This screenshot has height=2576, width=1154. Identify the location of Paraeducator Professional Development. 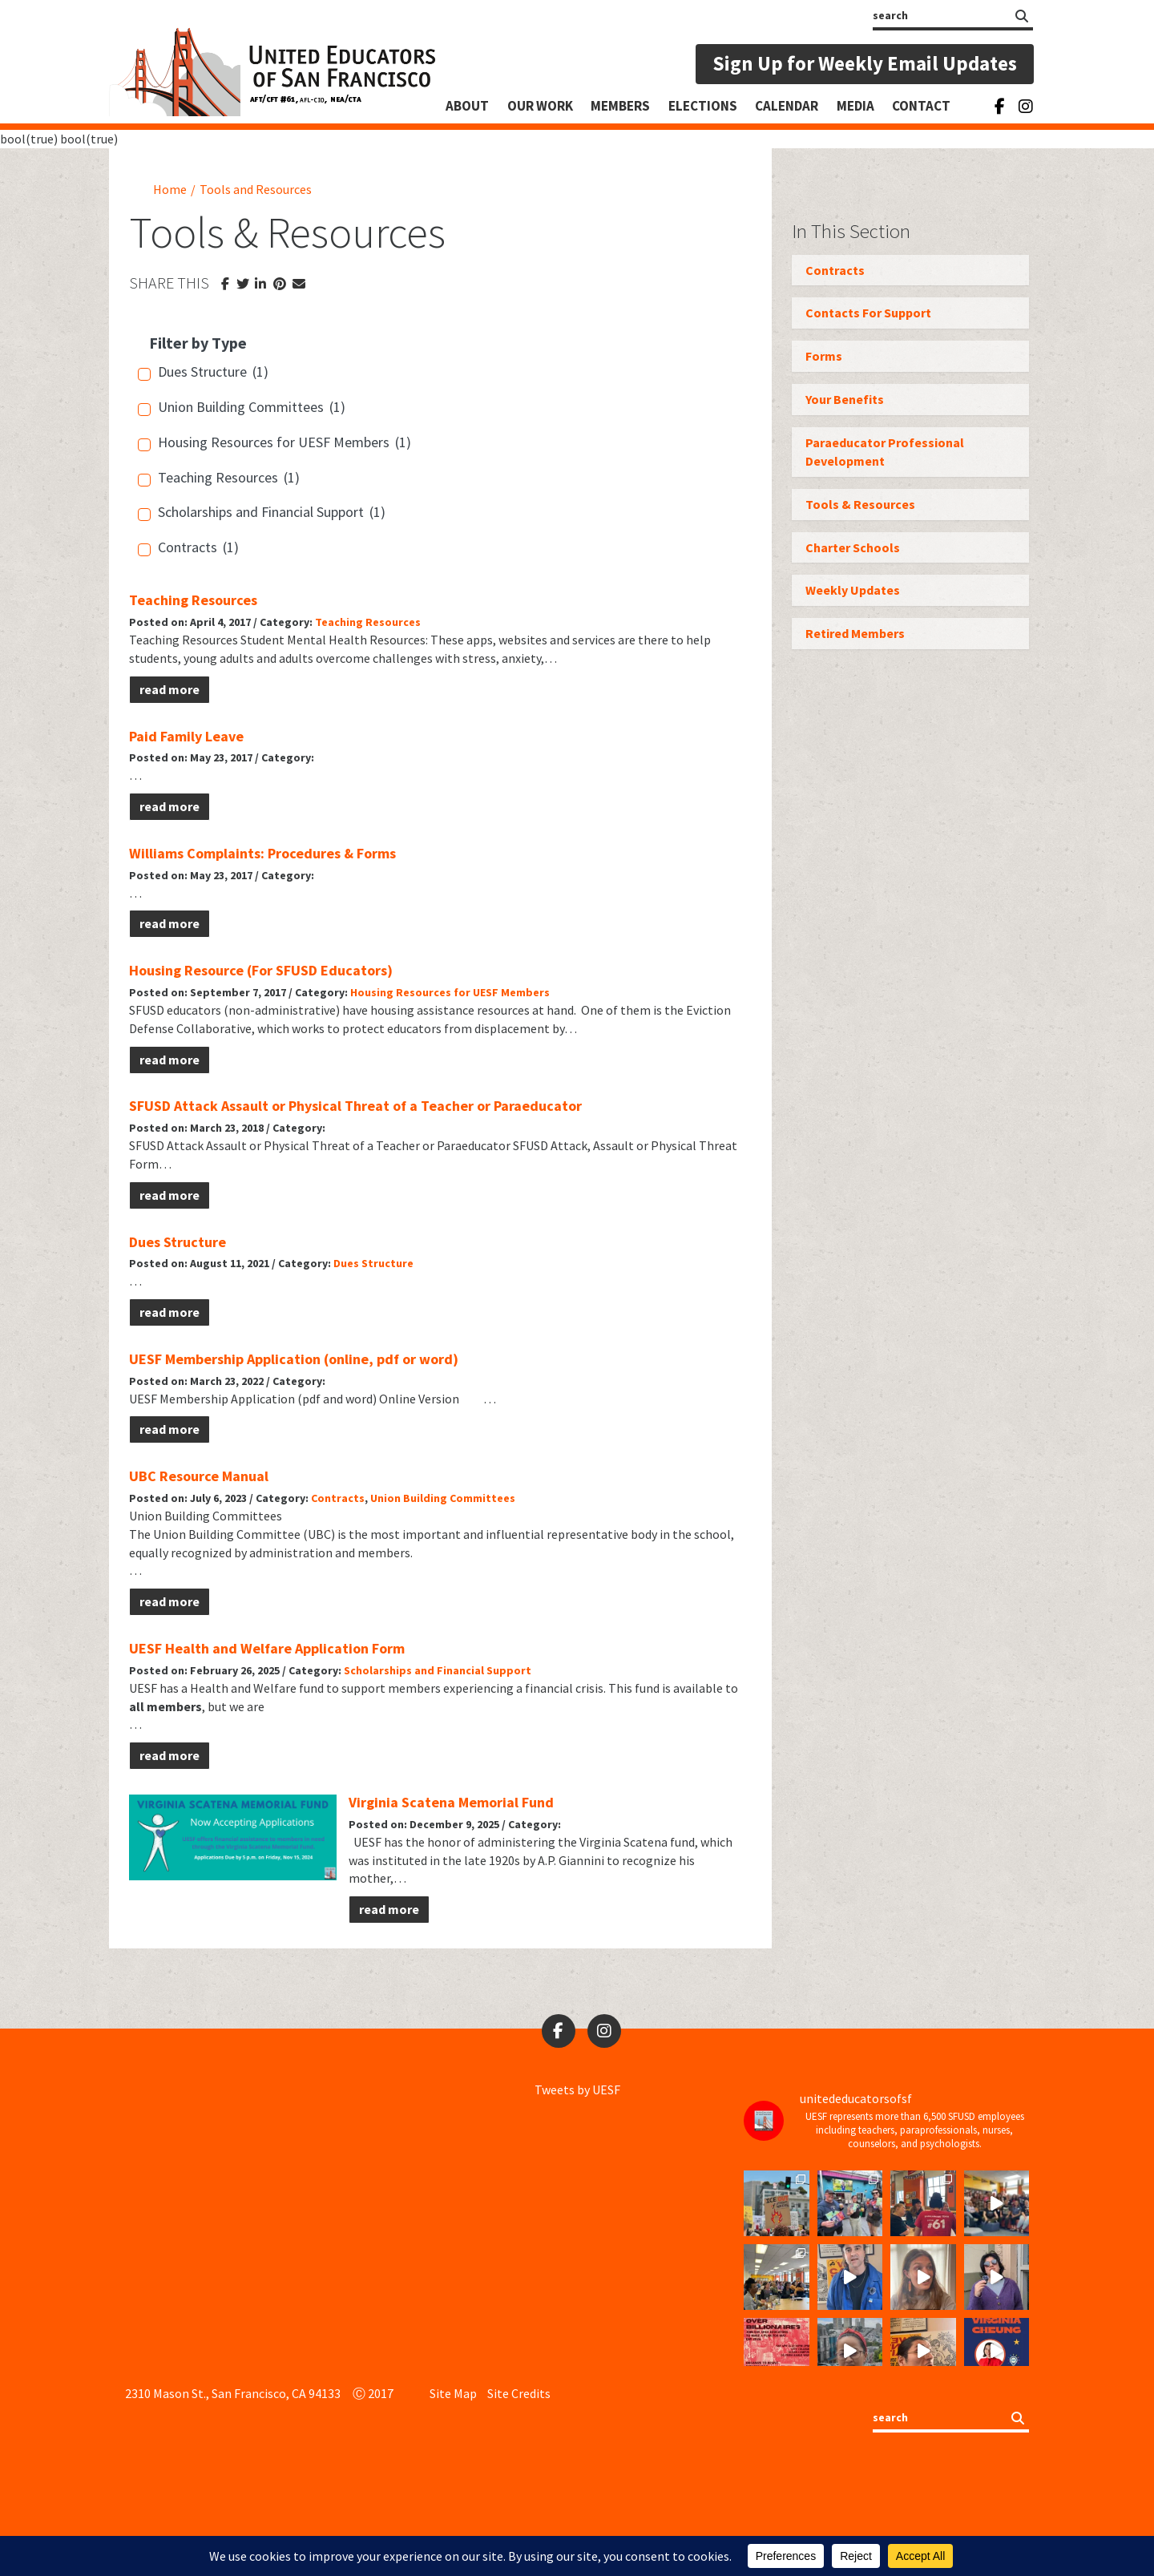
(884, 451).